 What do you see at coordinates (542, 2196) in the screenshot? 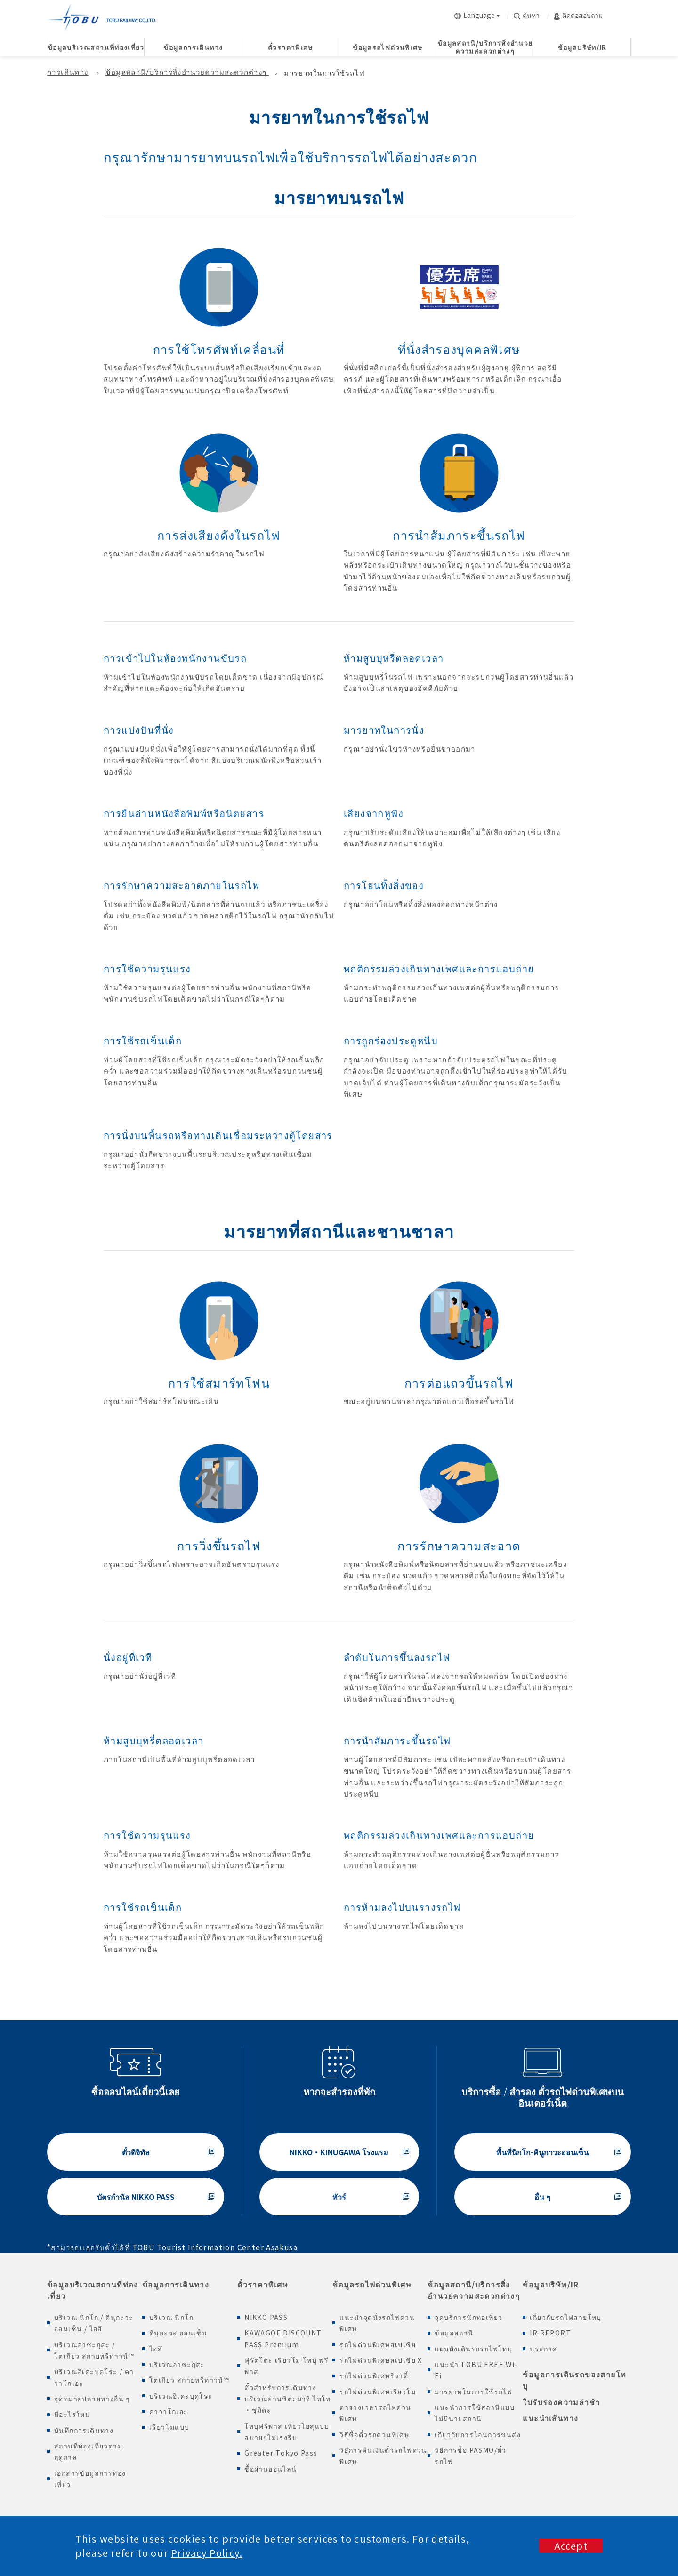
I see `อื่น ๆ` at bounding box center [542, 2196].